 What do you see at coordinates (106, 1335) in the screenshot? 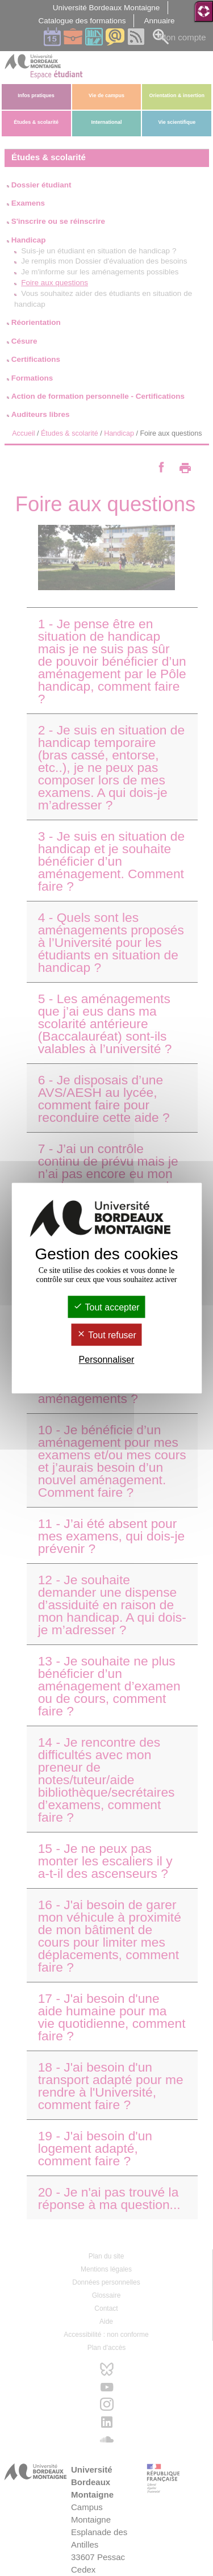
I see `Tout refuser` at bounding box center [106, 1335].